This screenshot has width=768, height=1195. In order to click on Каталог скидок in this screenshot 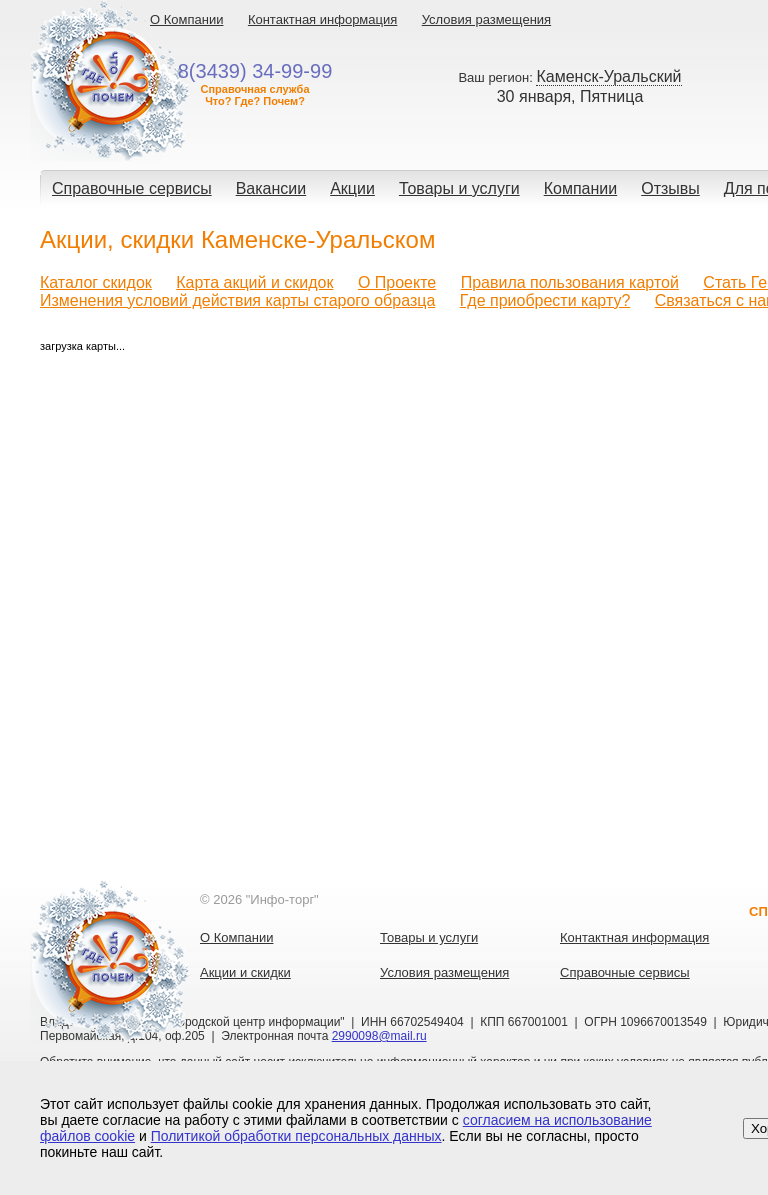, I will do `click(96, 282)`.